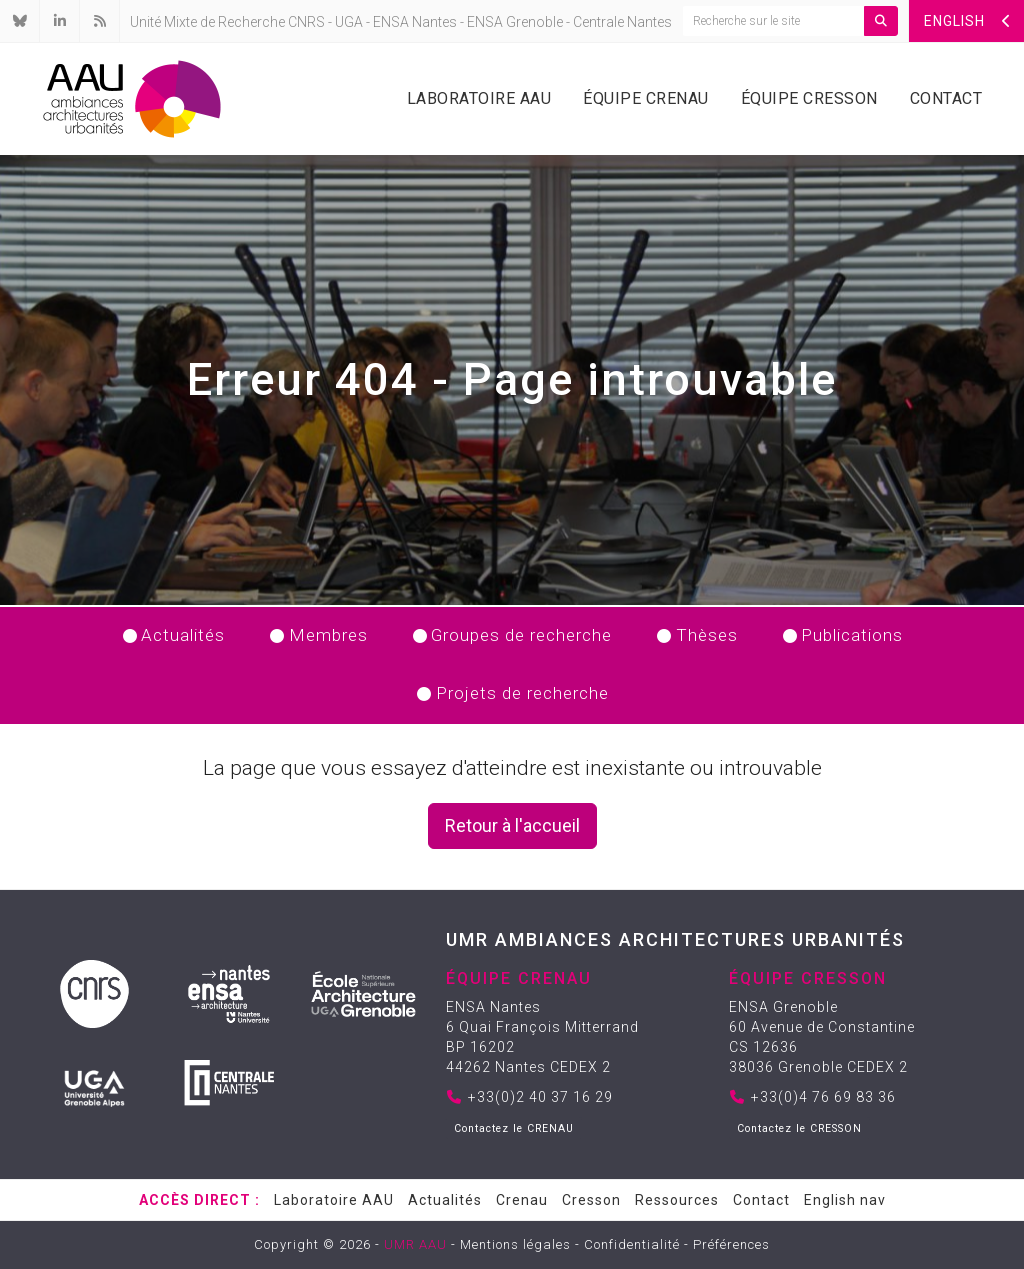 This screenshot has width=1024, height=1269. Describe the element at coordinates (512, 825) in the screenshot. I see `Retour à l'accueil` at that location.